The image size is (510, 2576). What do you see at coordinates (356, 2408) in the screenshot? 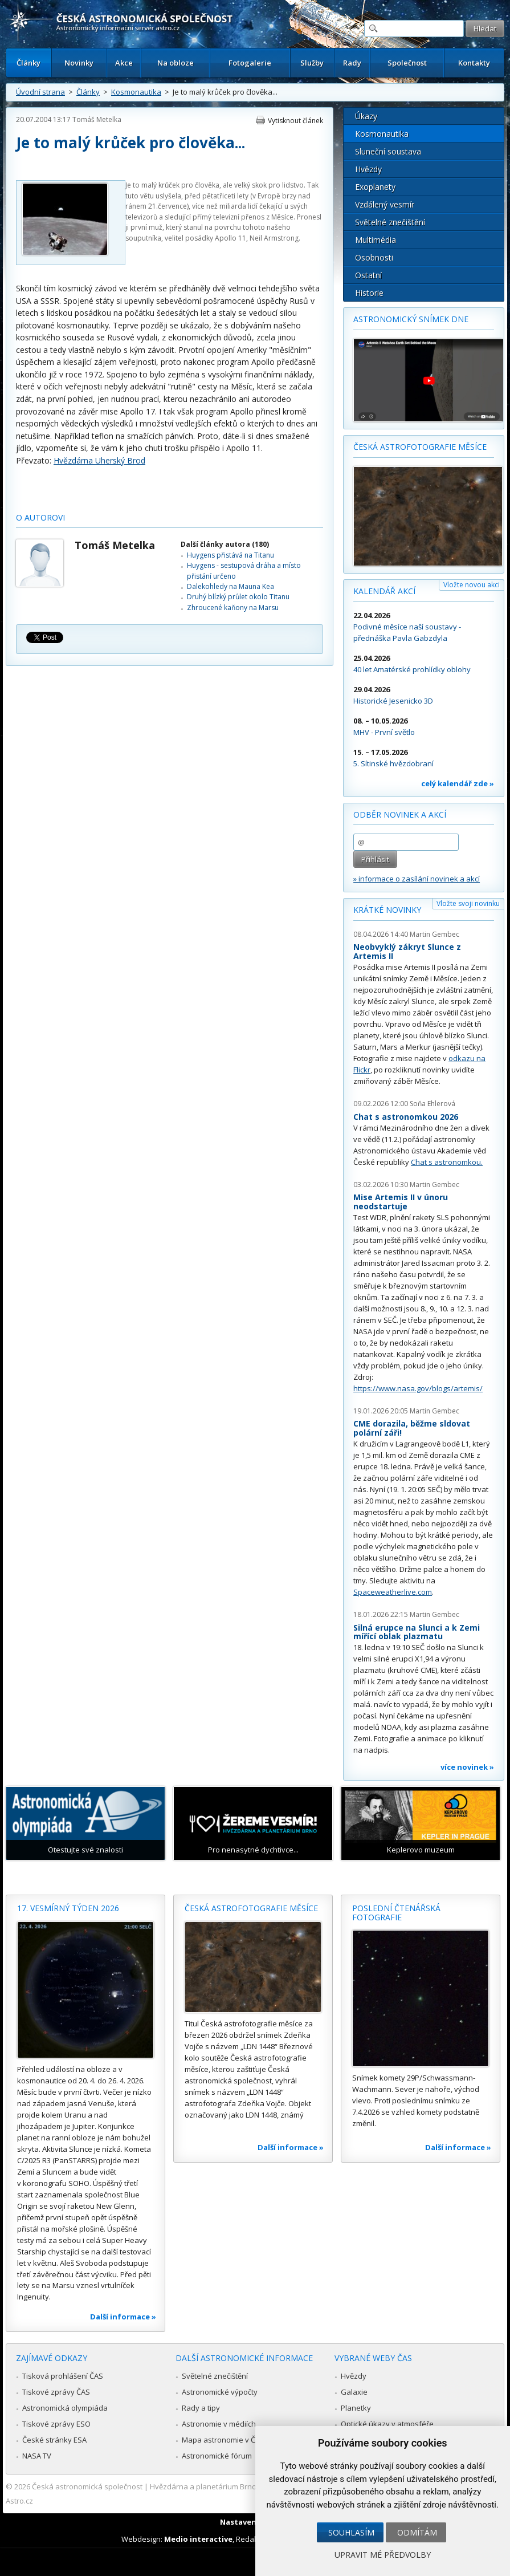
I see `Planetky` at bounding box center [356, 2408].